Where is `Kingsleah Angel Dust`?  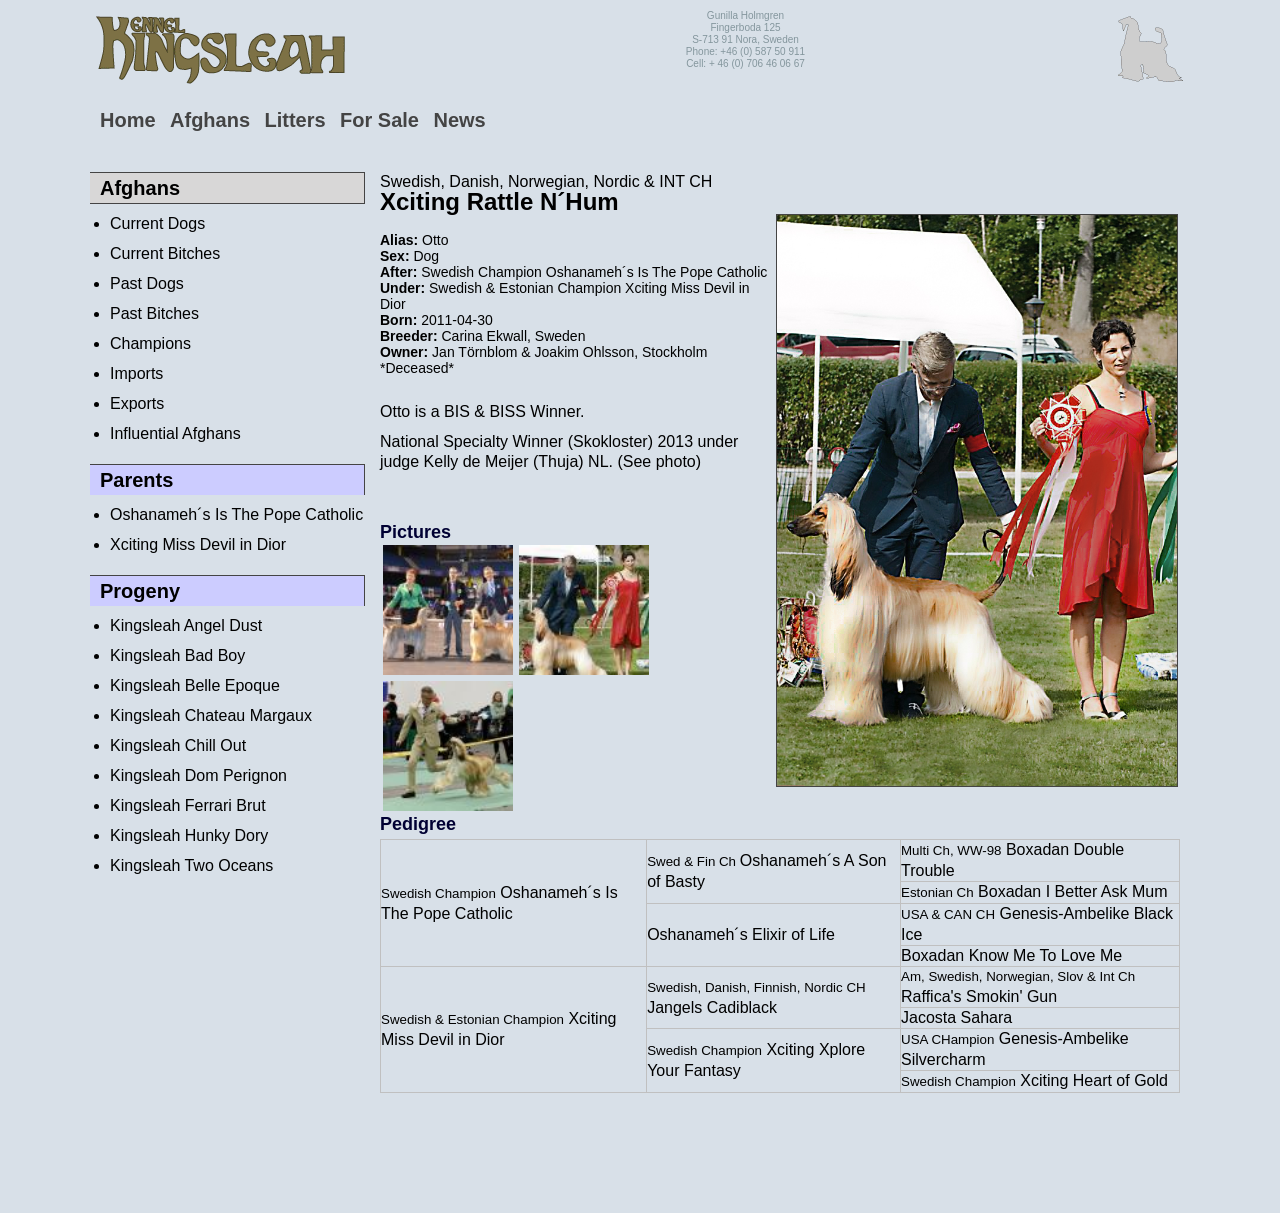
Kingsleah Angel Dust is located at coordinates (186, 625).